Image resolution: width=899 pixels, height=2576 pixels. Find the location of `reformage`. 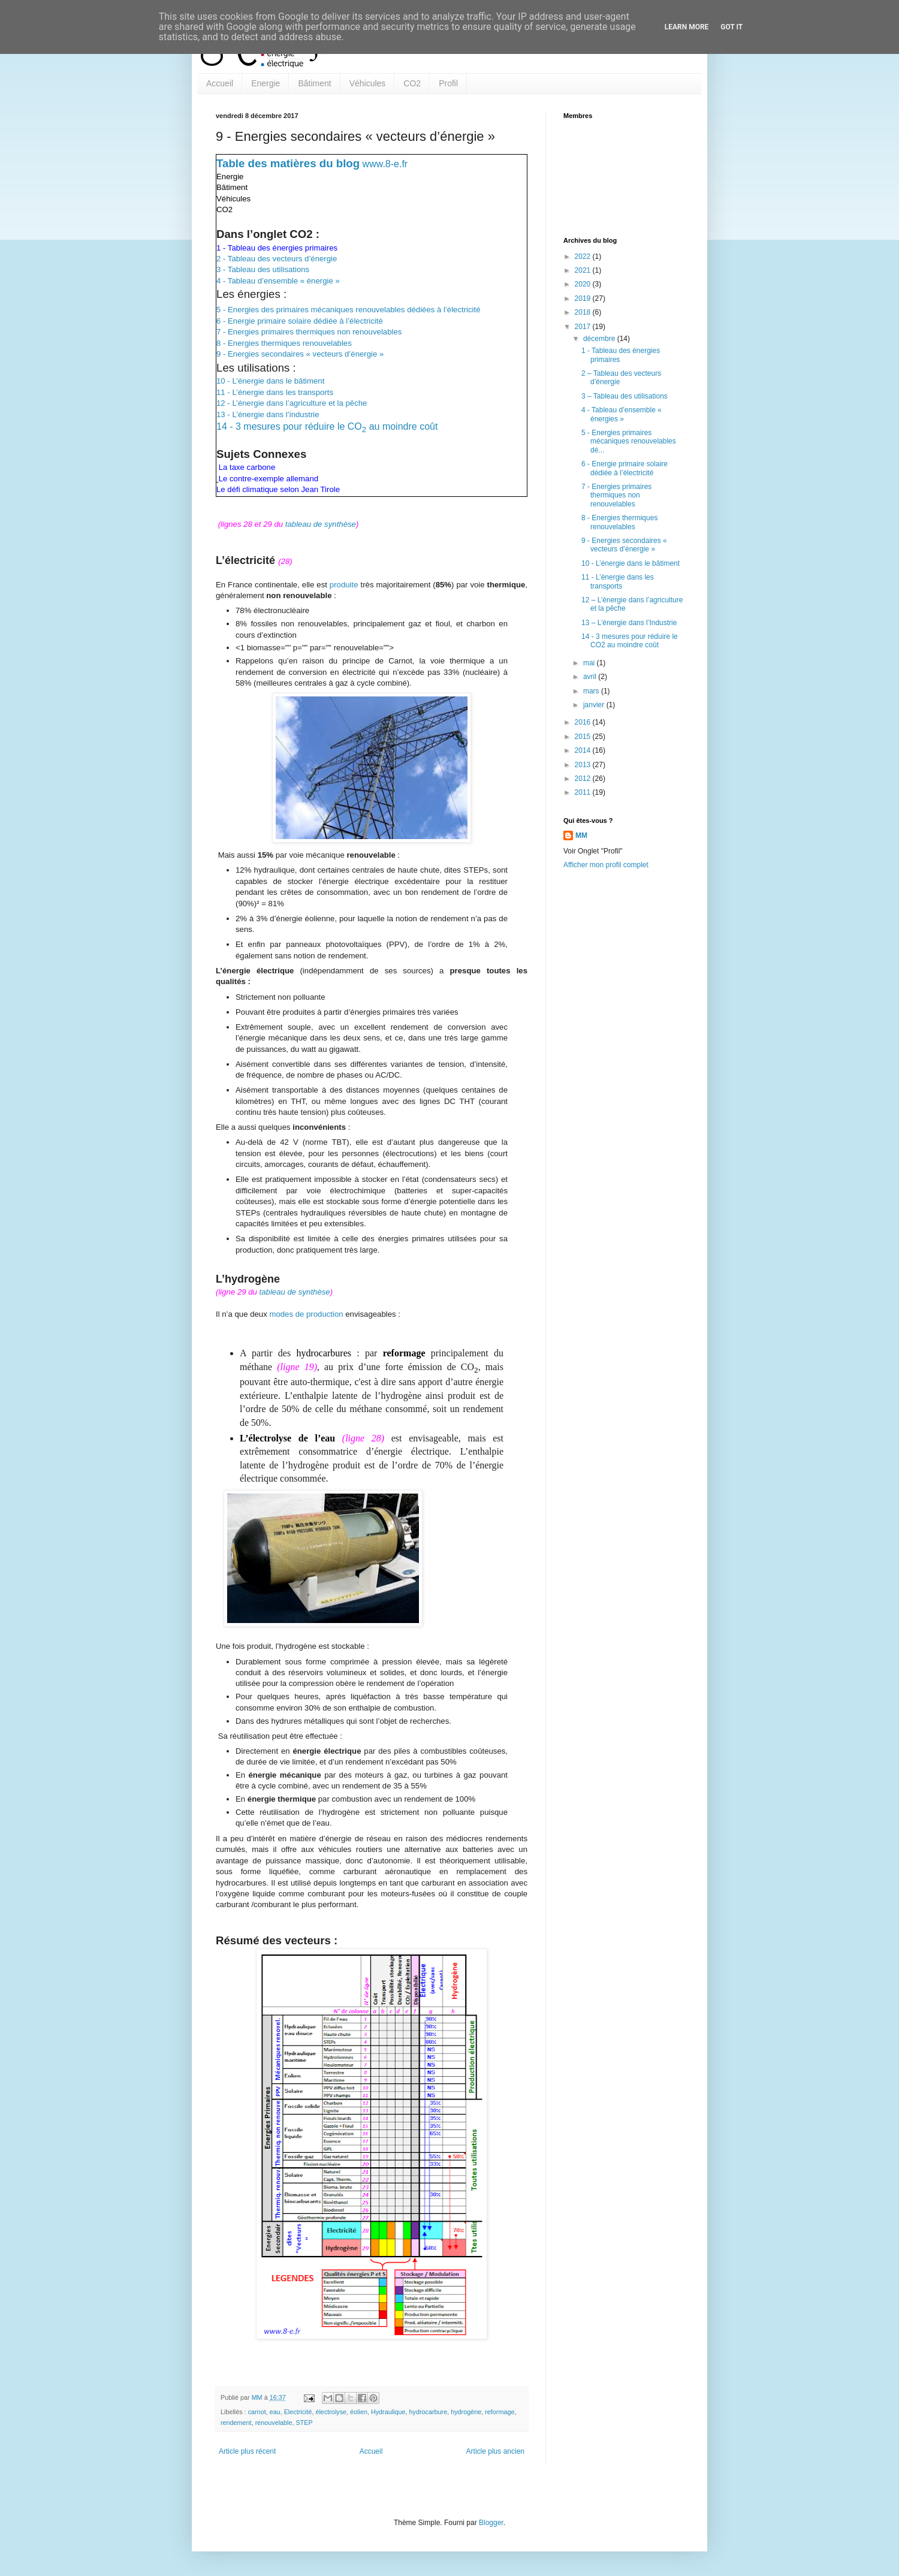

reformage is located at coordinates (499, 2411).